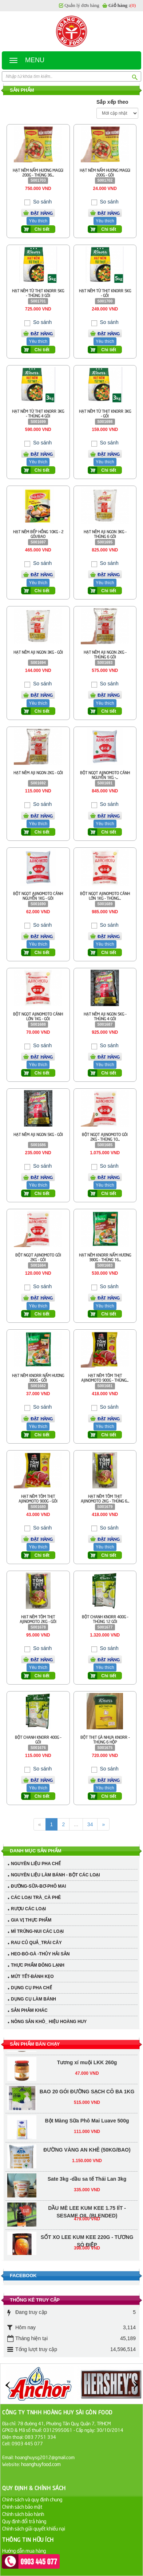  I want to click on BỘT NGỌT AJINOMOTO CÁNH NGUYỄN 1KG -..., so click(105, 774).